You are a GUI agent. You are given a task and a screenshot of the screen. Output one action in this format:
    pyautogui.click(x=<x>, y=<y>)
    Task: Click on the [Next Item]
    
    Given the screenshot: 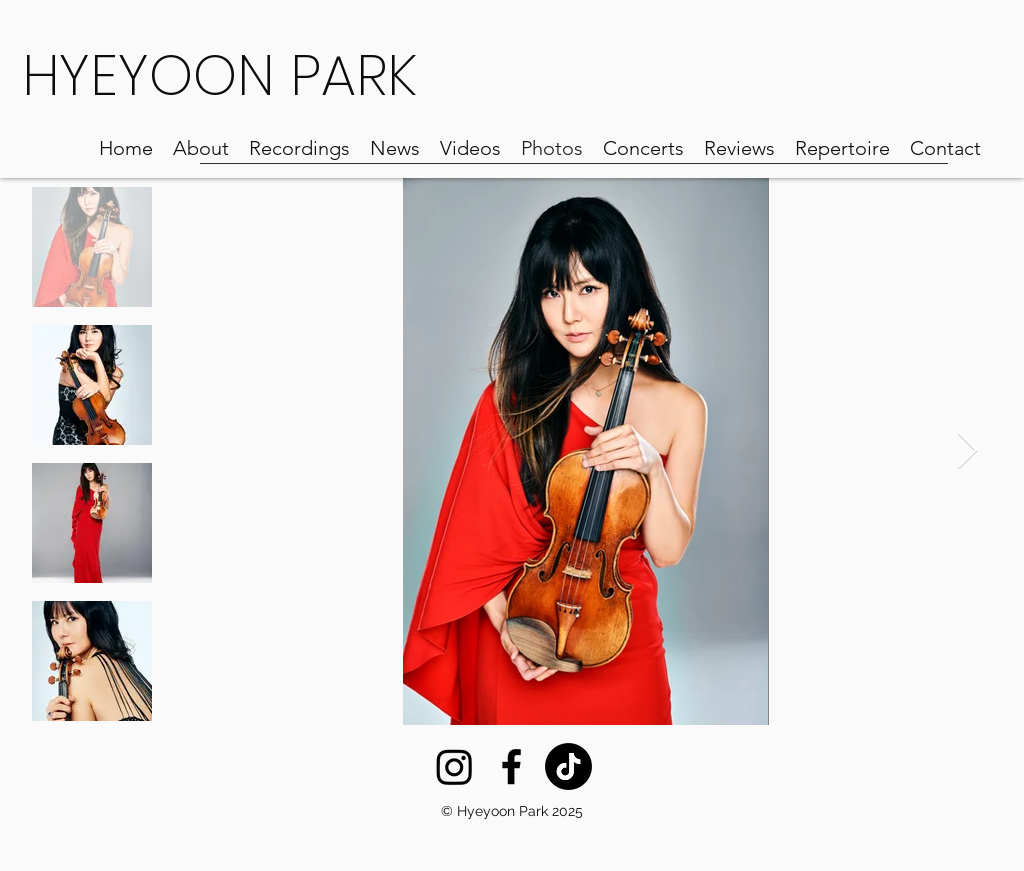 What is the action you would take?
    pyautogui.click(x=967, y=451)
    